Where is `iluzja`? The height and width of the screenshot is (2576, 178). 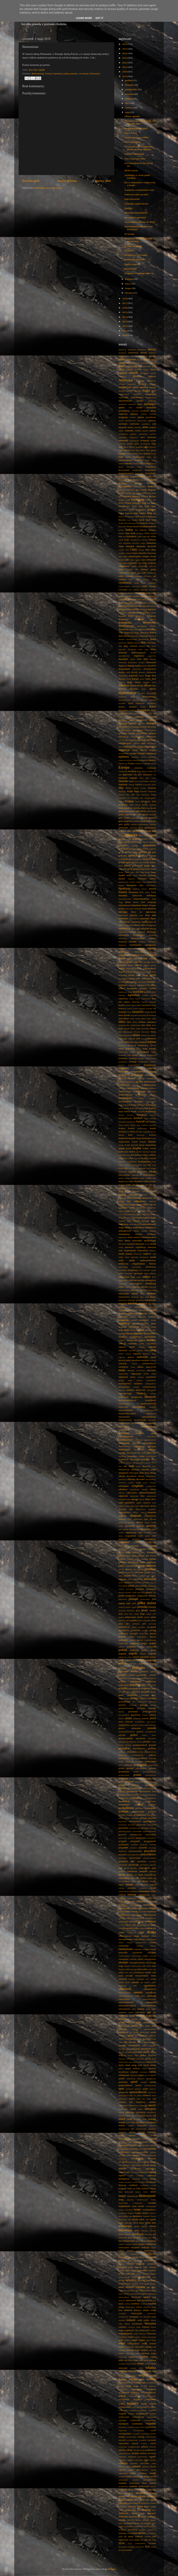 iluzja is located at coordinates (147, 915).